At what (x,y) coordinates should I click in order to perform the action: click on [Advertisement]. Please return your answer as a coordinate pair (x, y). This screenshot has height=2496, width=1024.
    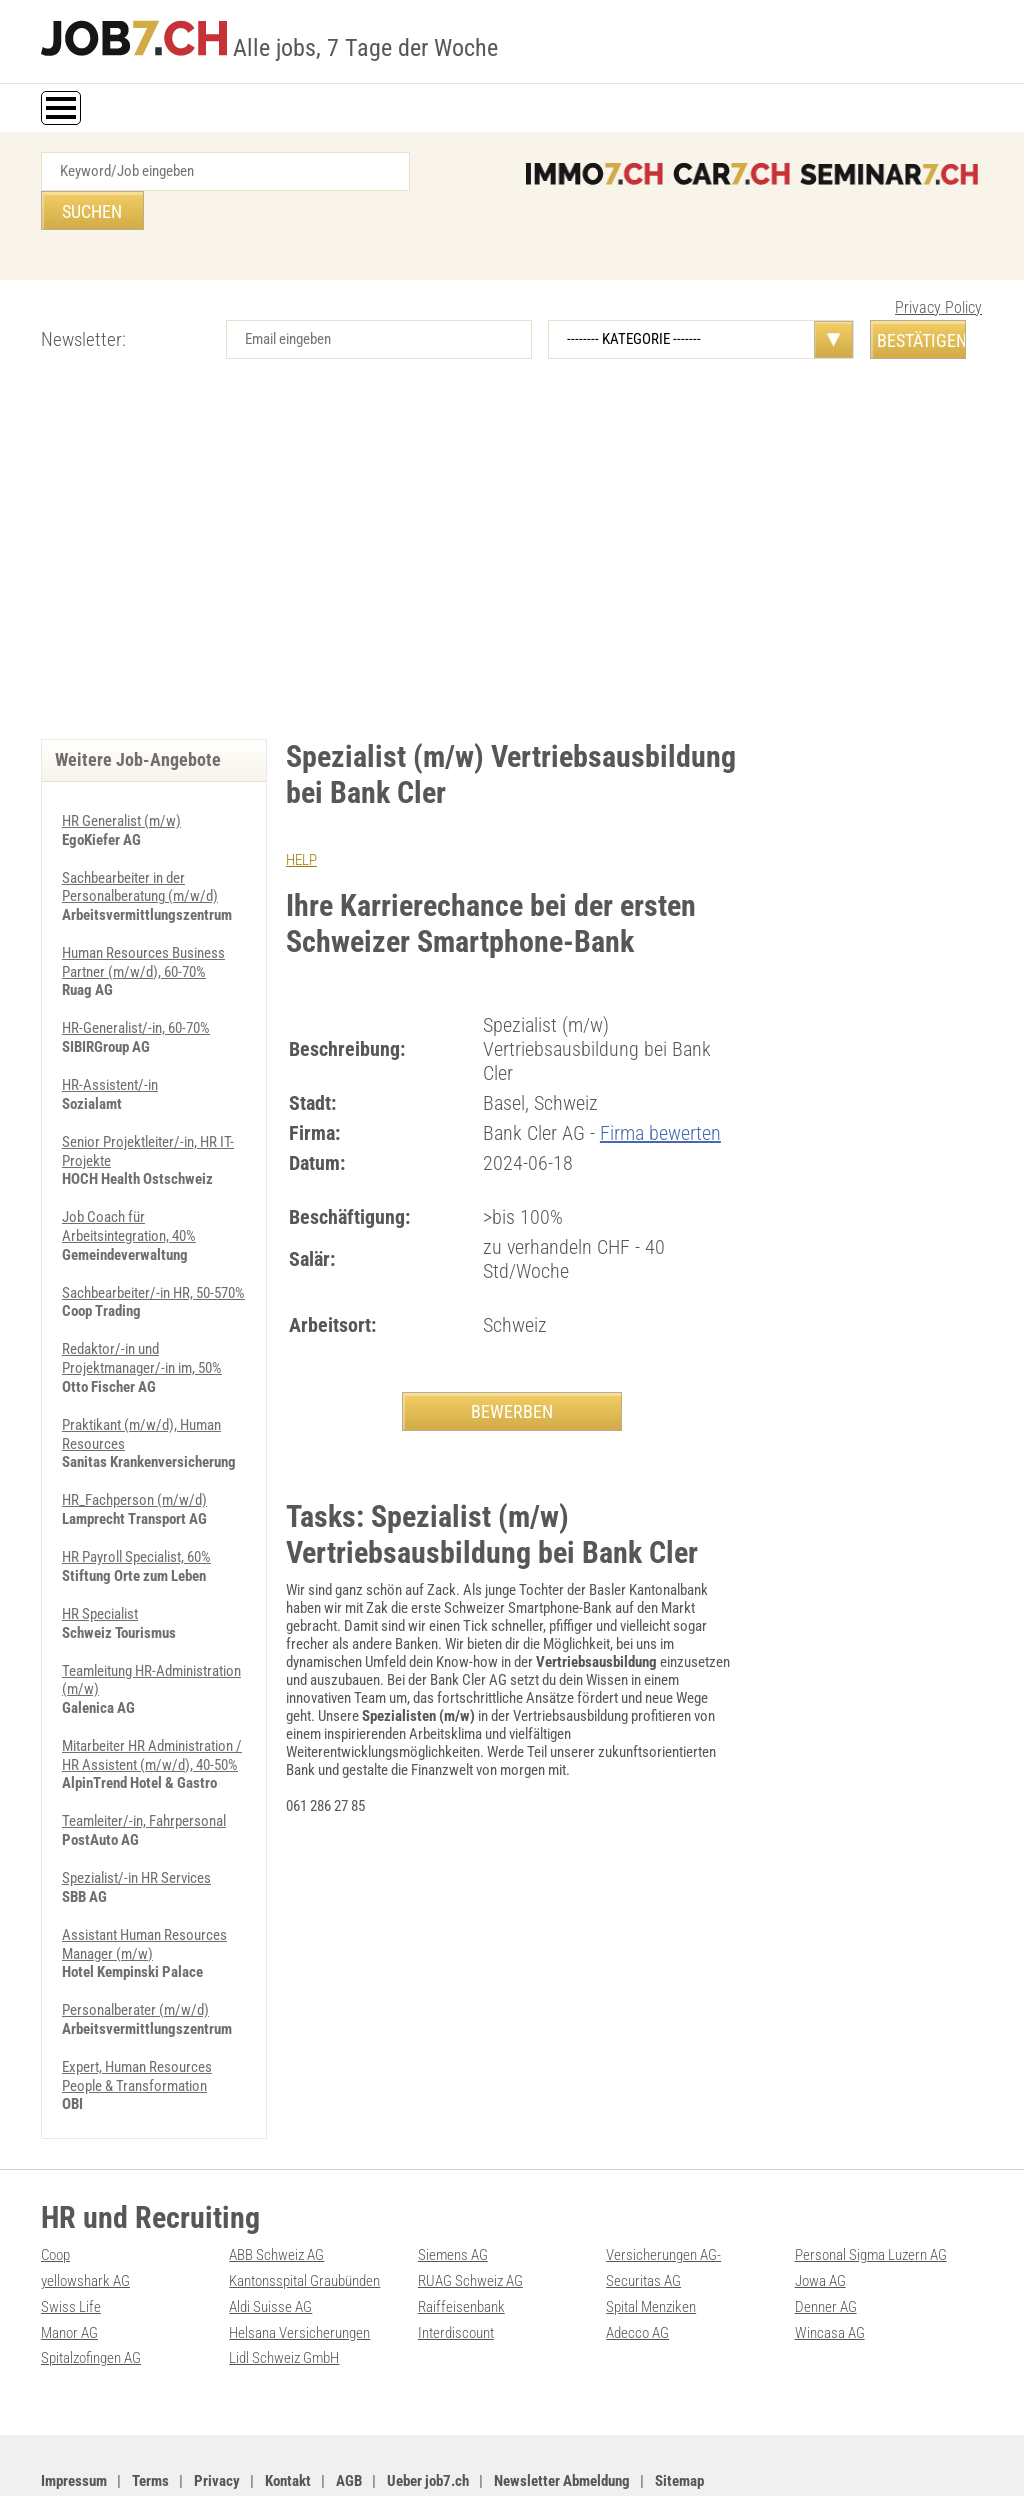
    Looking at the image, I should click on (512, 530).